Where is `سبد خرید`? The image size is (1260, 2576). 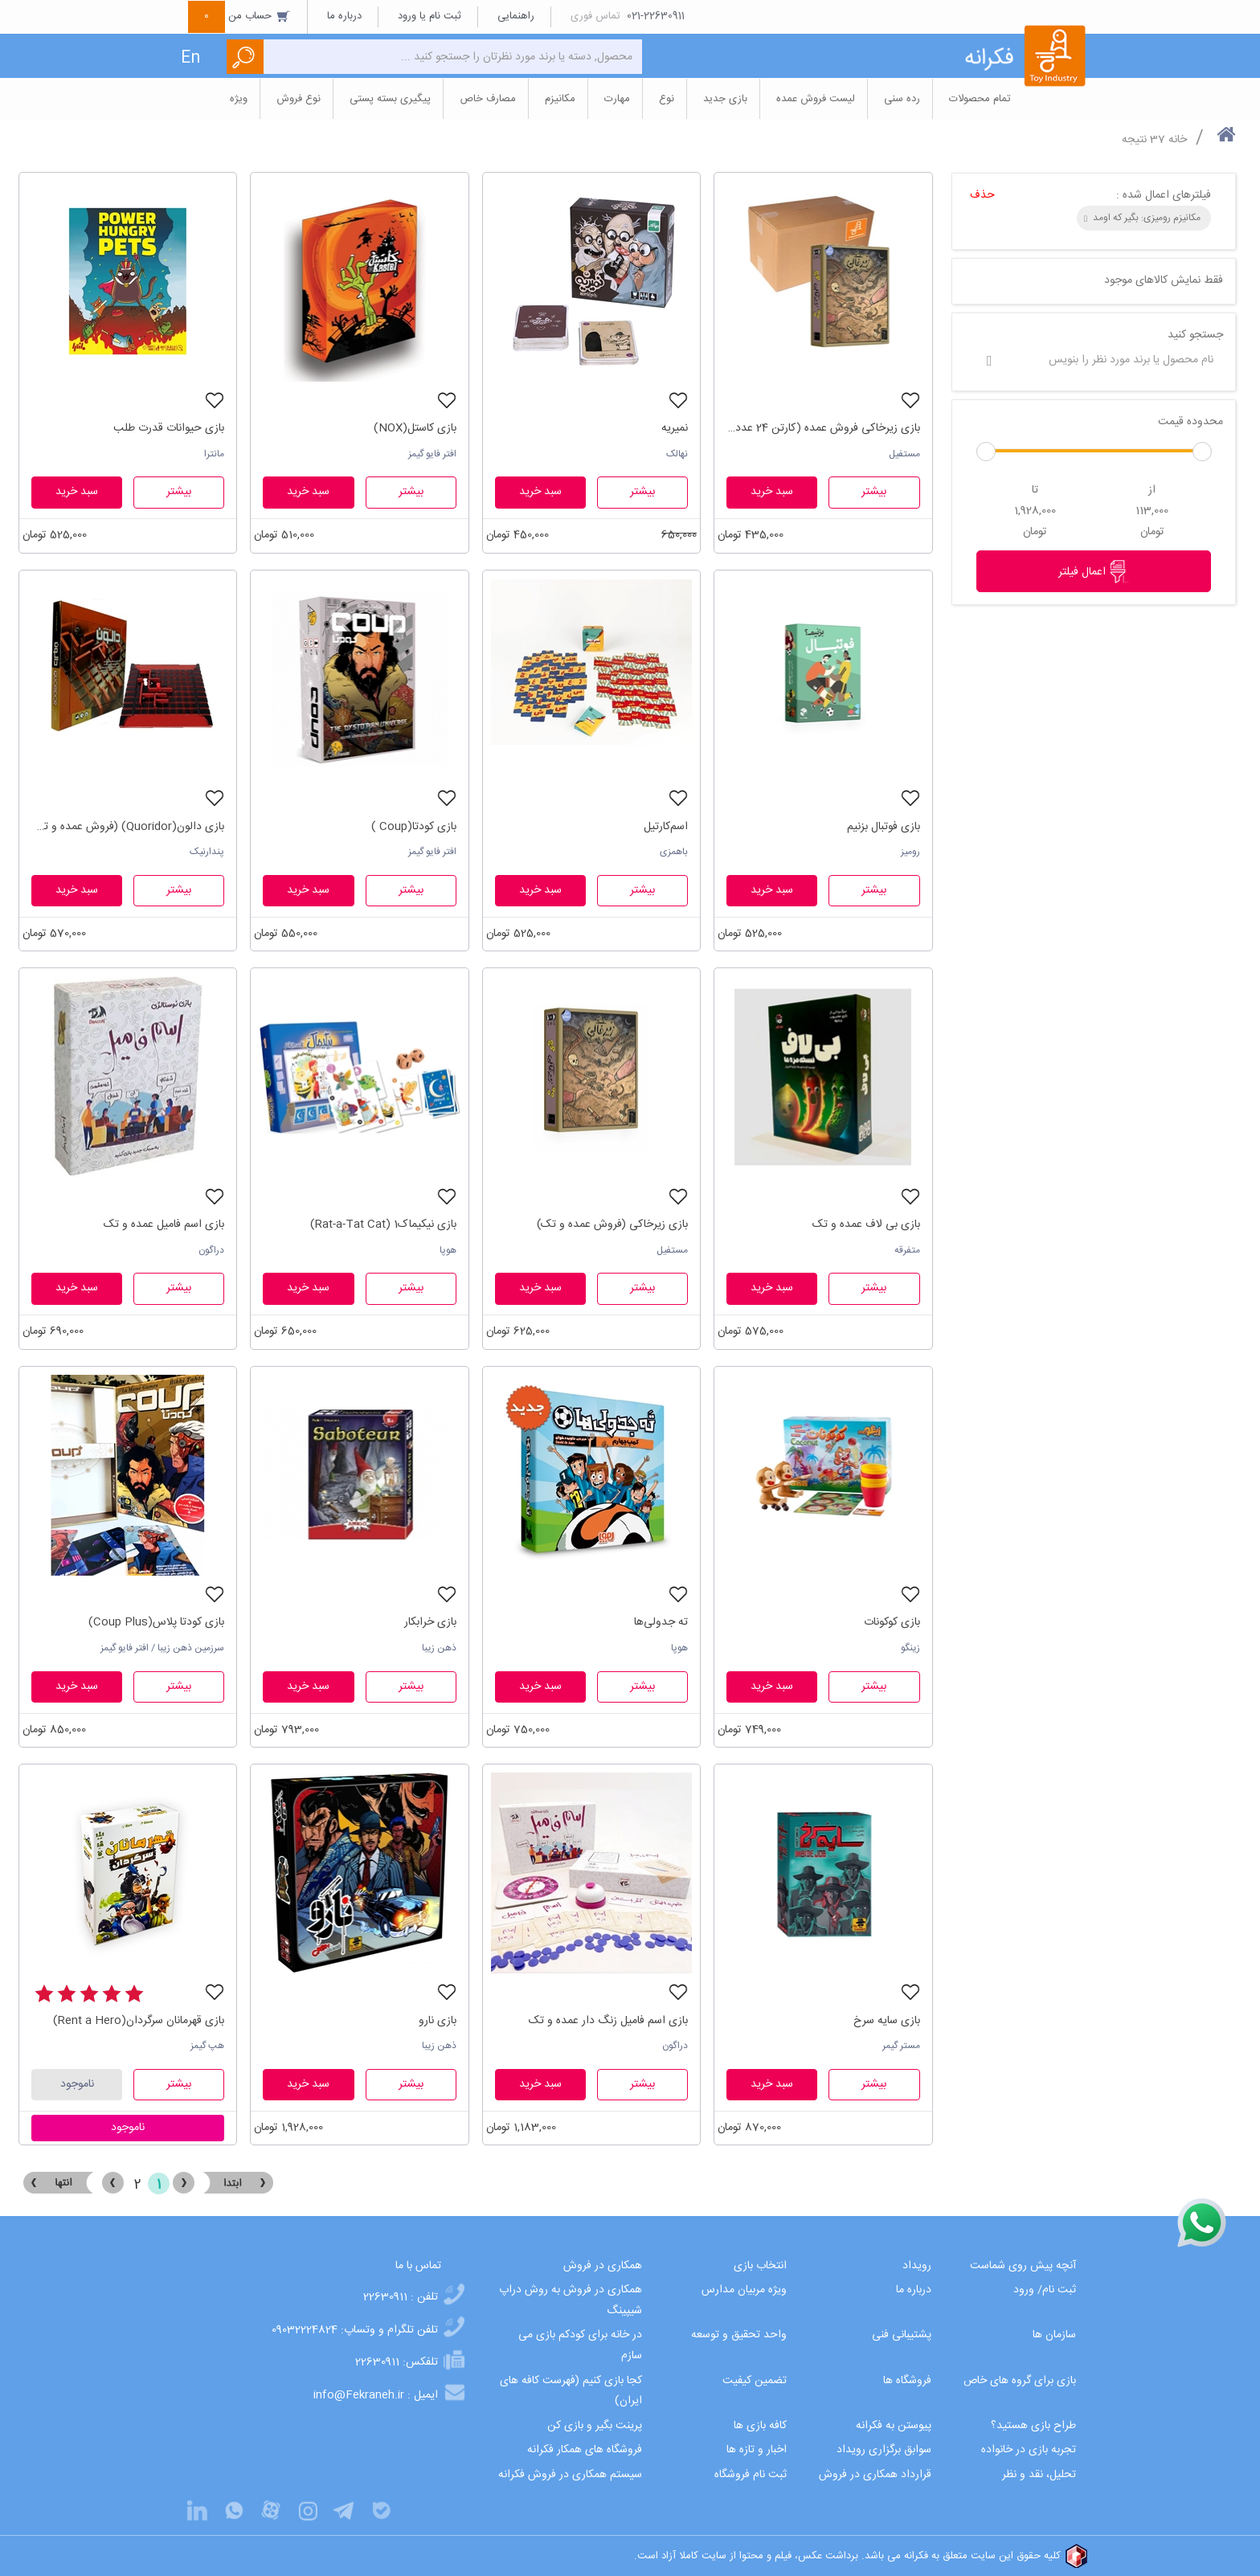
سبد خرید is located at coordinates (772, 491).